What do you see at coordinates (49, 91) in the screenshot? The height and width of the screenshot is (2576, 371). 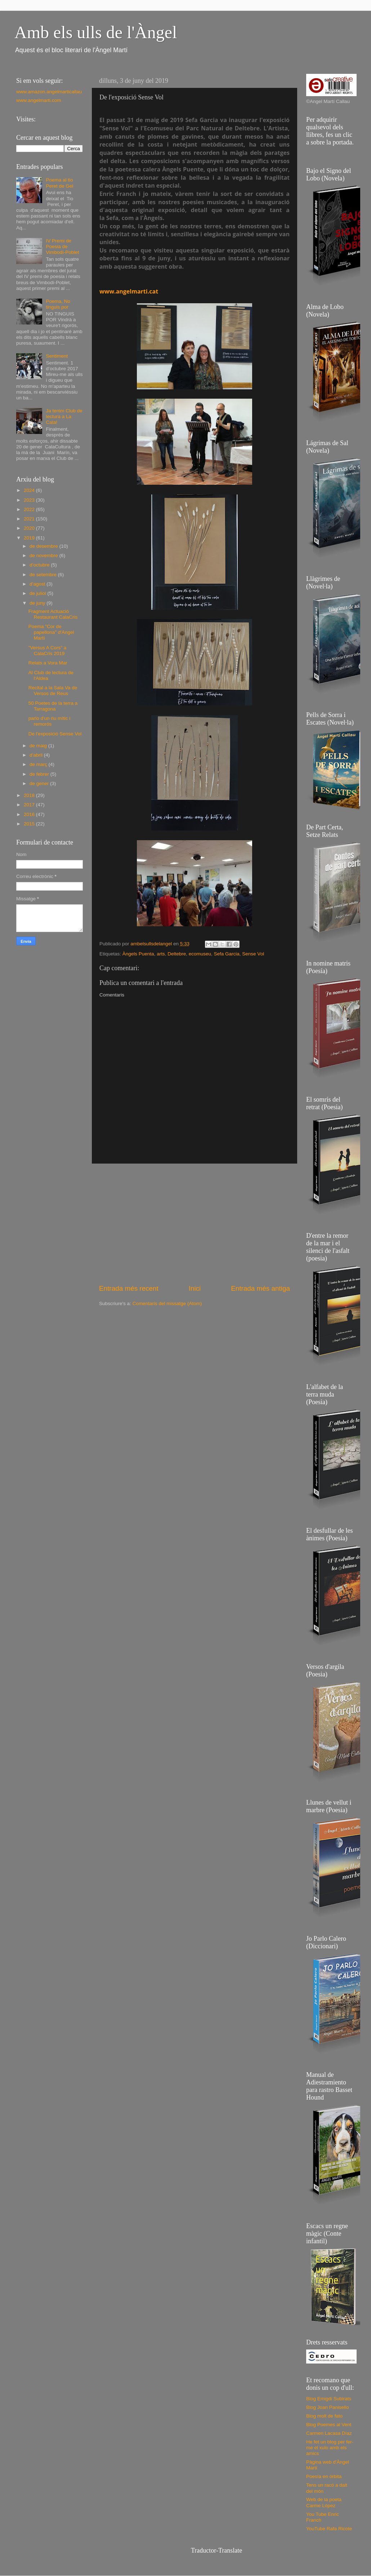 I see `www.amazon.angelmarticallau` at bounding box center [49, 91].